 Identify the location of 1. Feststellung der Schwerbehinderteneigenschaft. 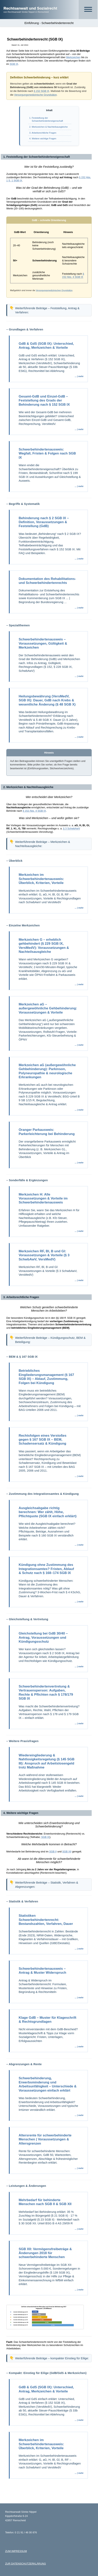
(46, 119).